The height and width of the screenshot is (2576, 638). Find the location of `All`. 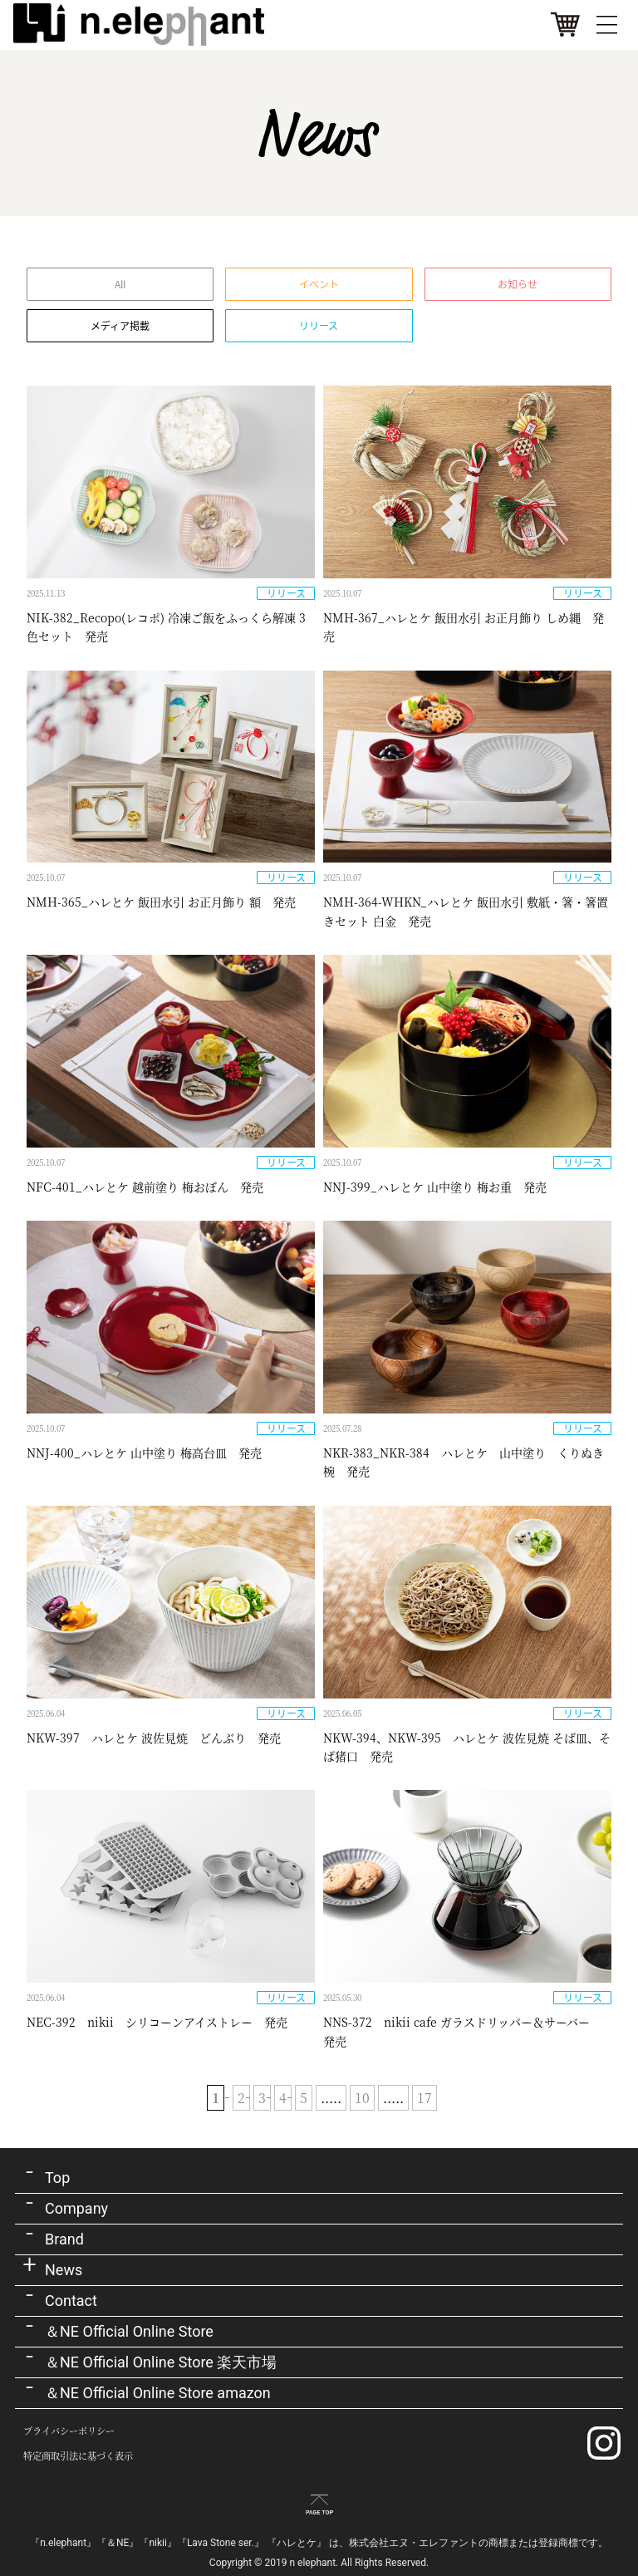

All is located at coordinates (120, 284).